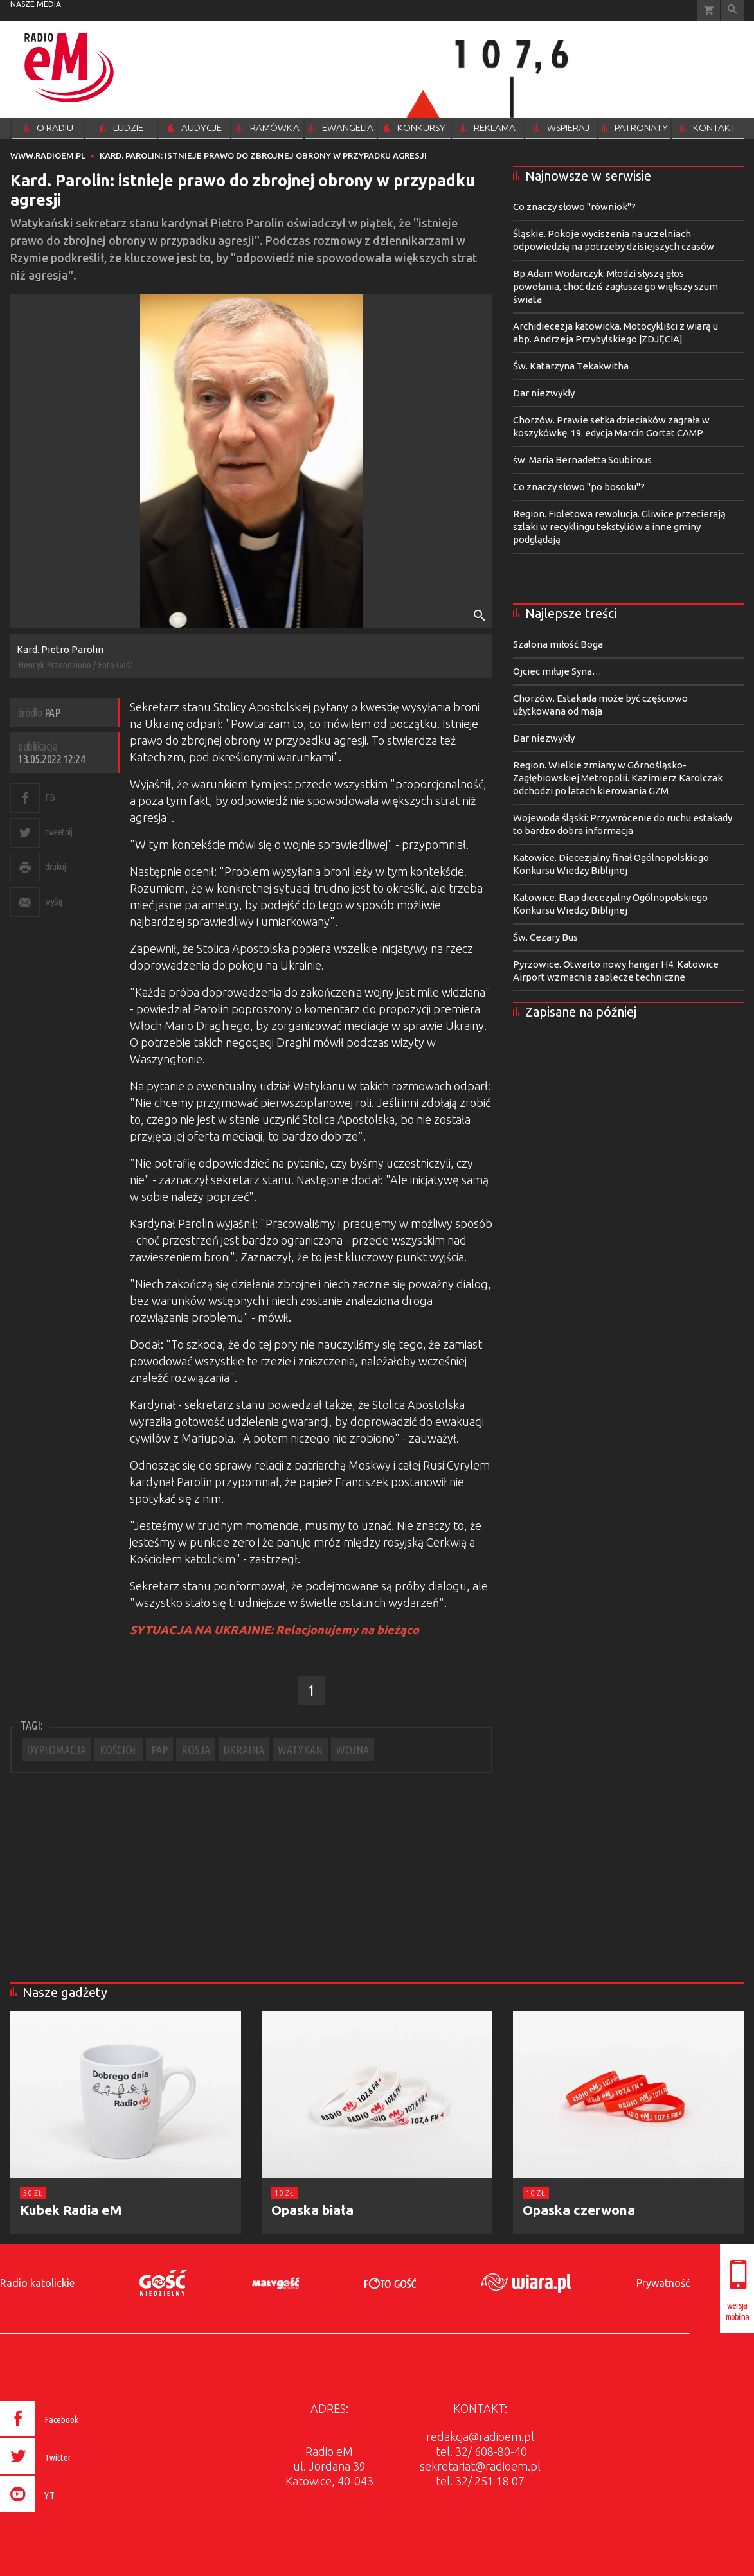 The width and height of the screenshot is (754, 2576). Describe the element at coordinates (619, 526) in the screenshot. I see `Region. Fioletowa rewolucja. Gliwice przecierają szlaki w recyklingu tekstyliów a inne gminy podglądają` at that location.